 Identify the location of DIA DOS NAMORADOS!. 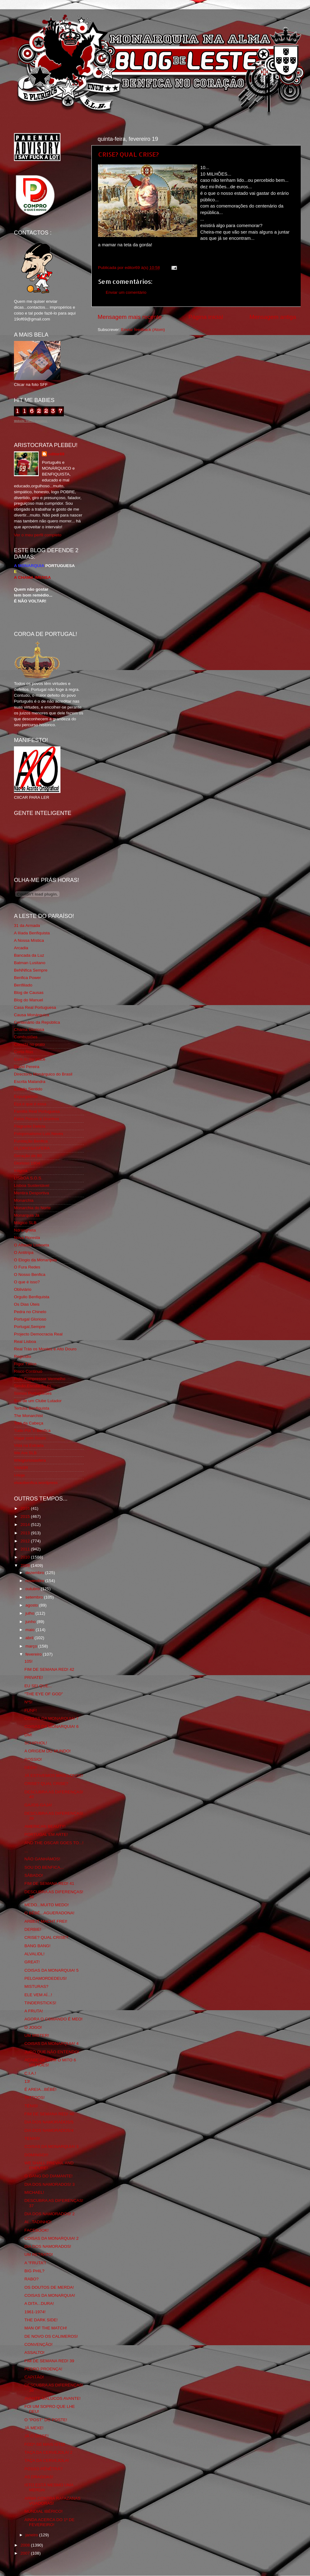
(47, 2246).